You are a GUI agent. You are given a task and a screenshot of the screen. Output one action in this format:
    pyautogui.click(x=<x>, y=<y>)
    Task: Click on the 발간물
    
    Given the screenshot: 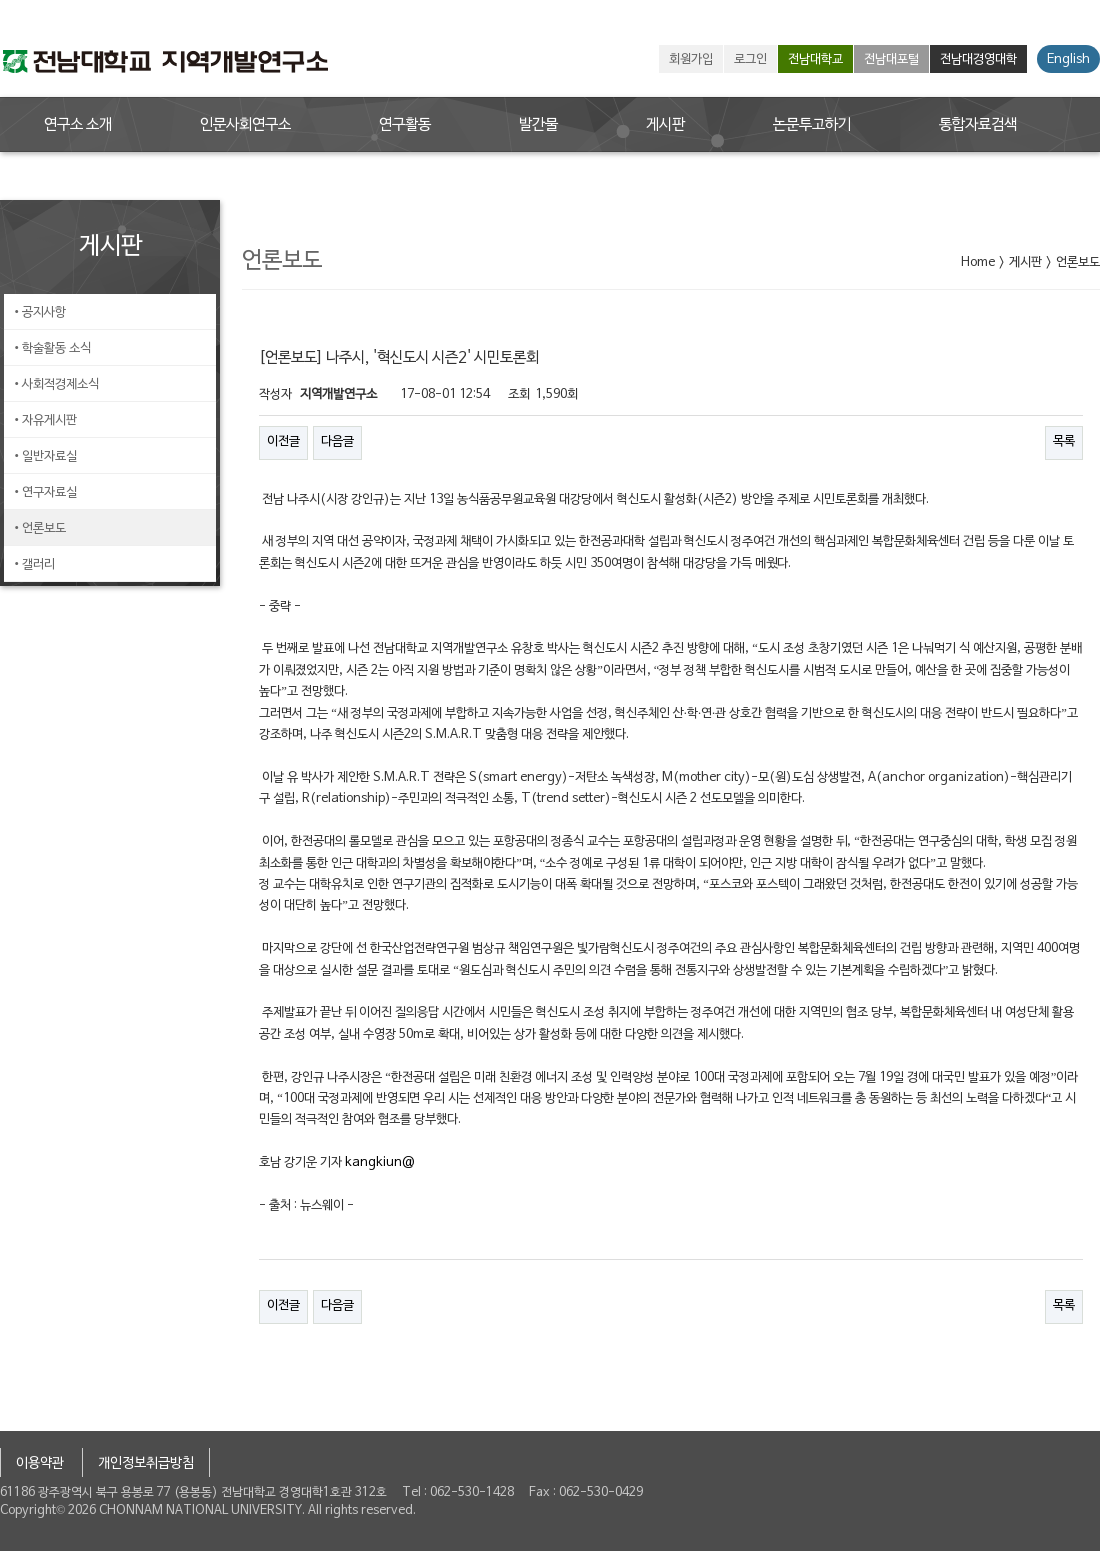 What is the action you would take?
    pyautogui.click(x=538, y=125)
    